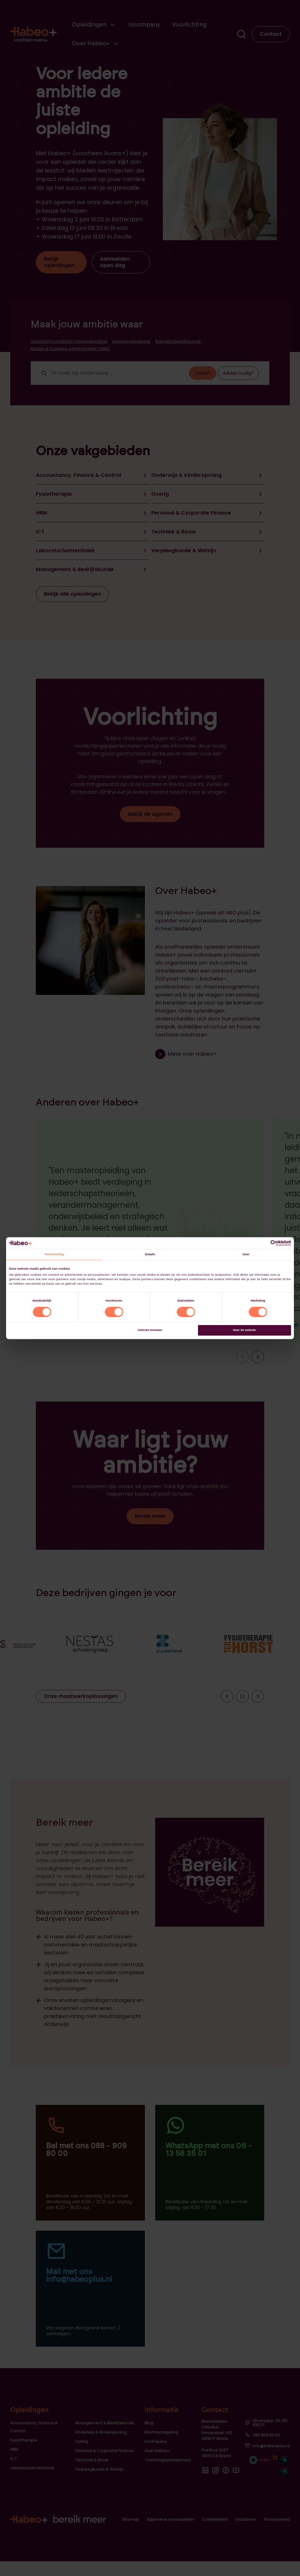 This screenshot has width=300, height=2576. What do you see at coordinates (54, 1254) in the screenshot?
I see `Toestemming [tab]` at bounding box center [54, 1254].